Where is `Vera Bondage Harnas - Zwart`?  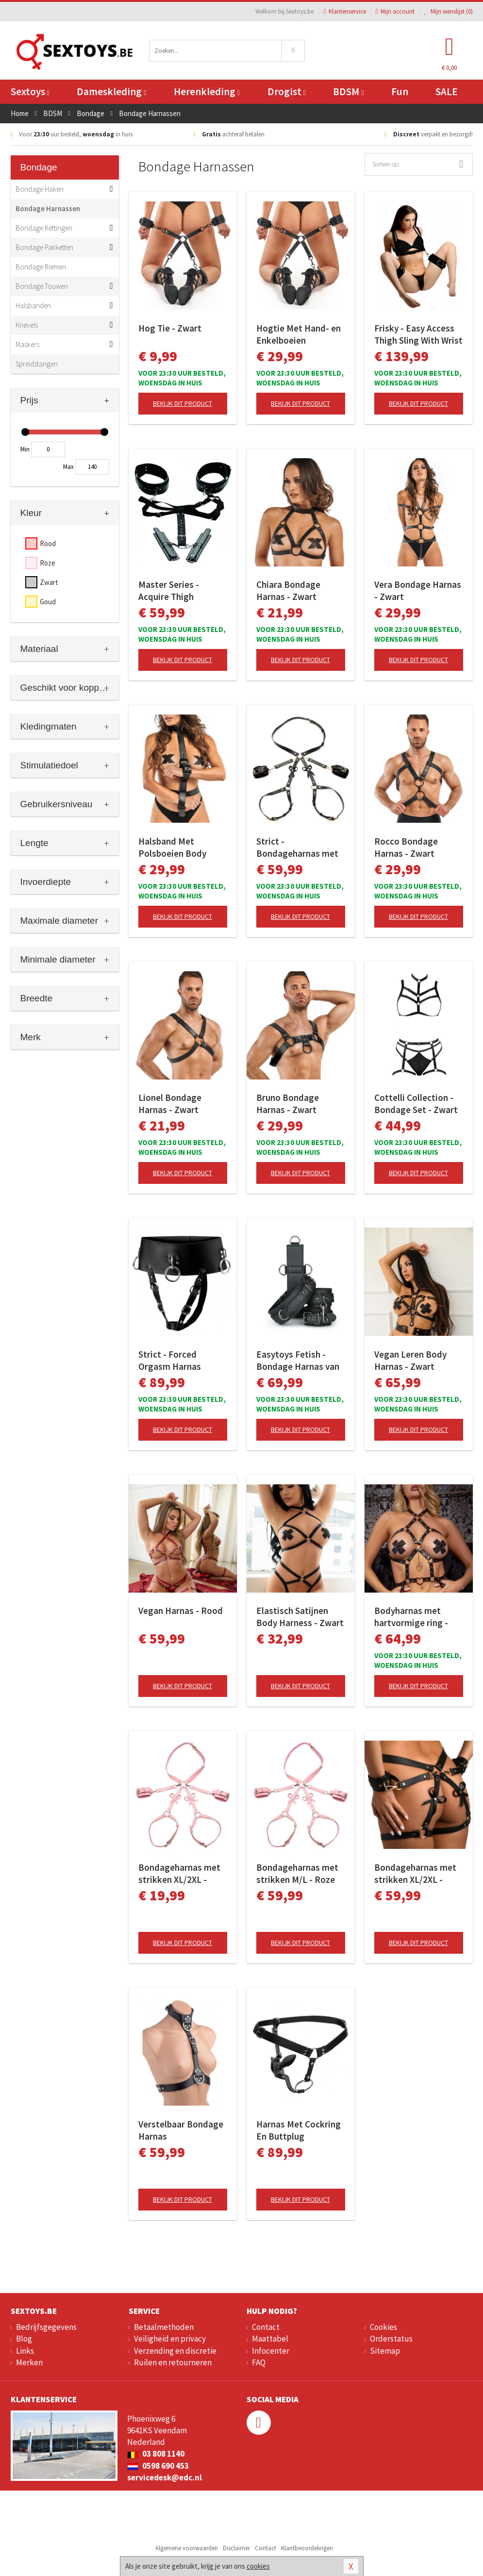
Vera Bondage Harnas - Zwart is located at coordinates (417, 590).